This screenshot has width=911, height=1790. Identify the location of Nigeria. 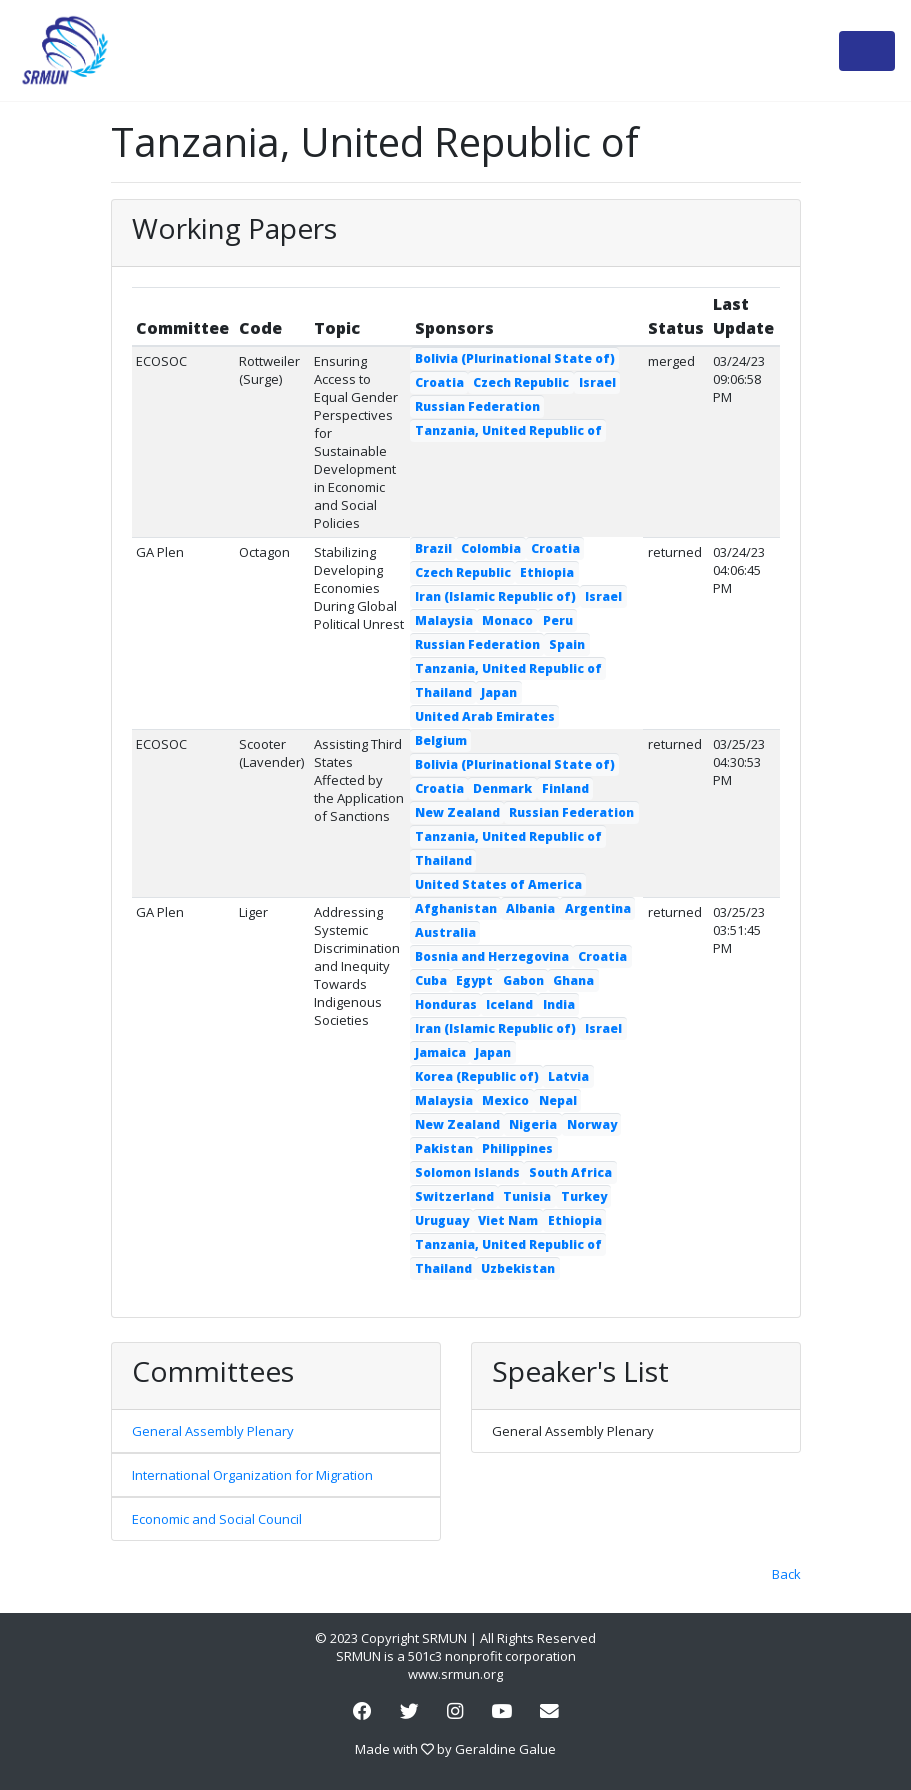
(533, 1124).